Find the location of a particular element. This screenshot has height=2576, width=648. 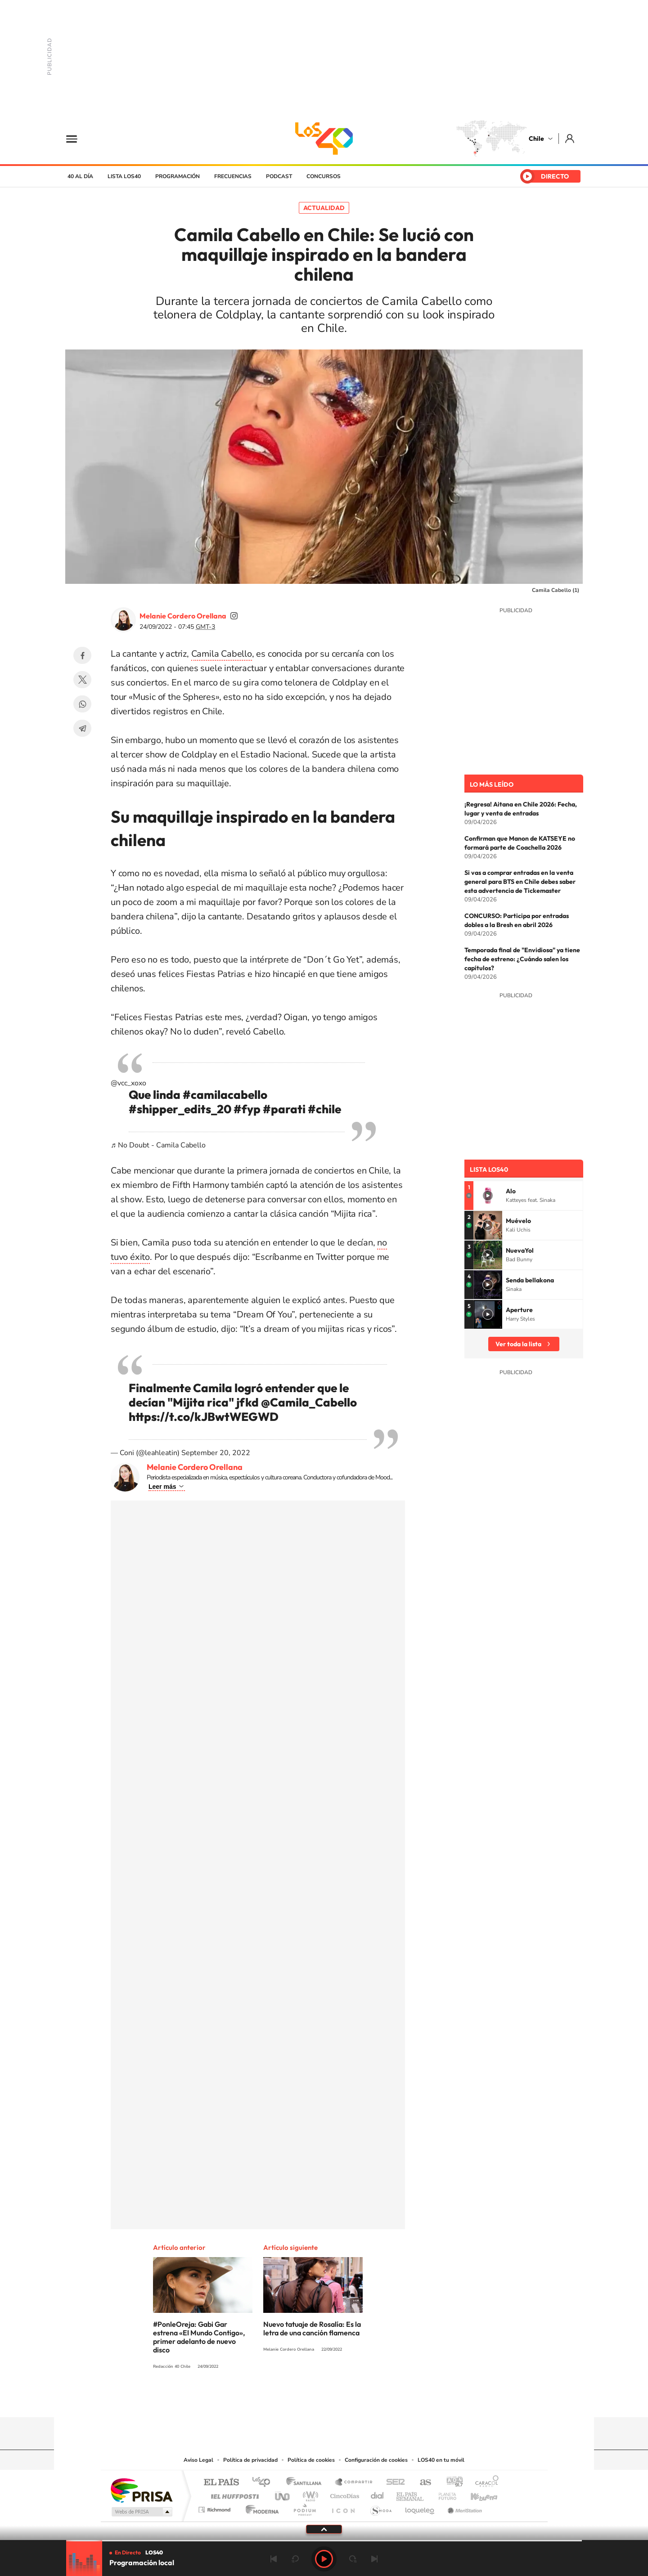

@vcc_xoxo is located at coordinates (128, 1083).